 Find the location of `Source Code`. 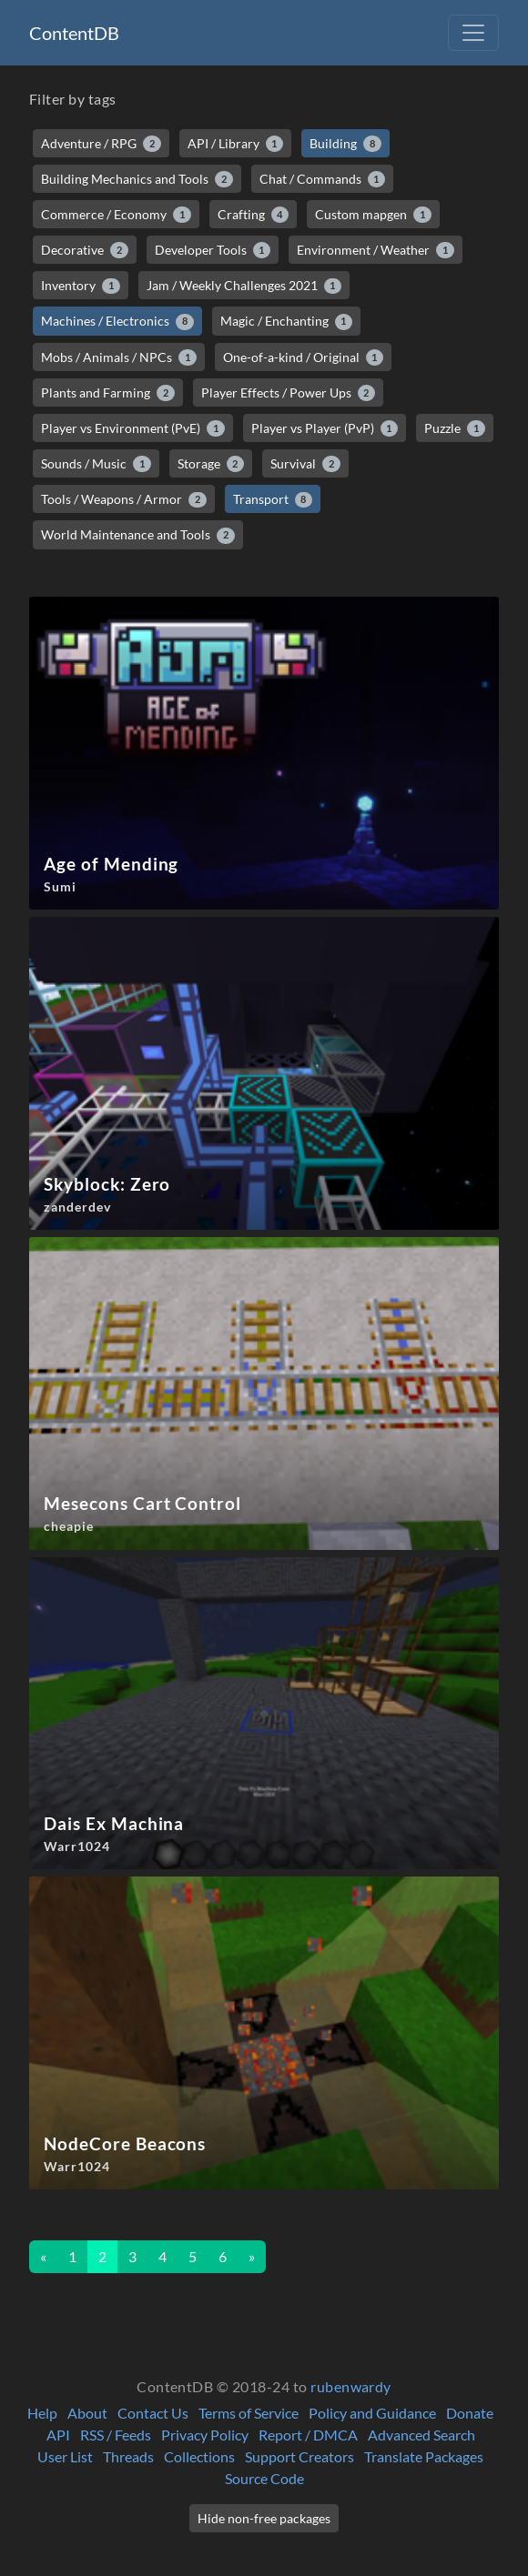

Source Code is located at coordinates (264, 2478).